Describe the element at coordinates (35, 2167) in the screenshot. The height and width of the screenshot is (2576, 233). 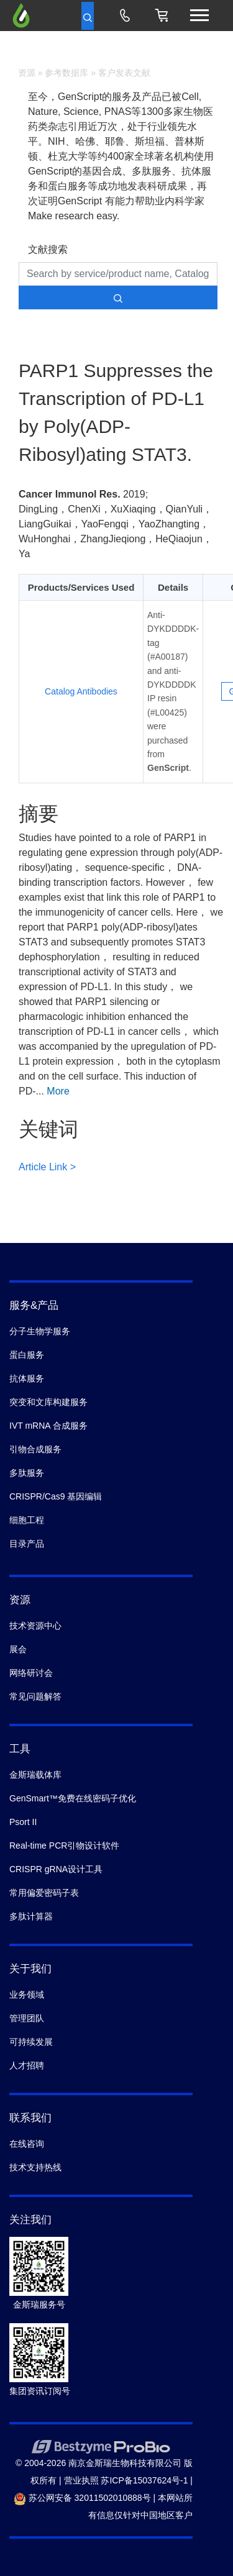
I see `技术支持热线` at that location.